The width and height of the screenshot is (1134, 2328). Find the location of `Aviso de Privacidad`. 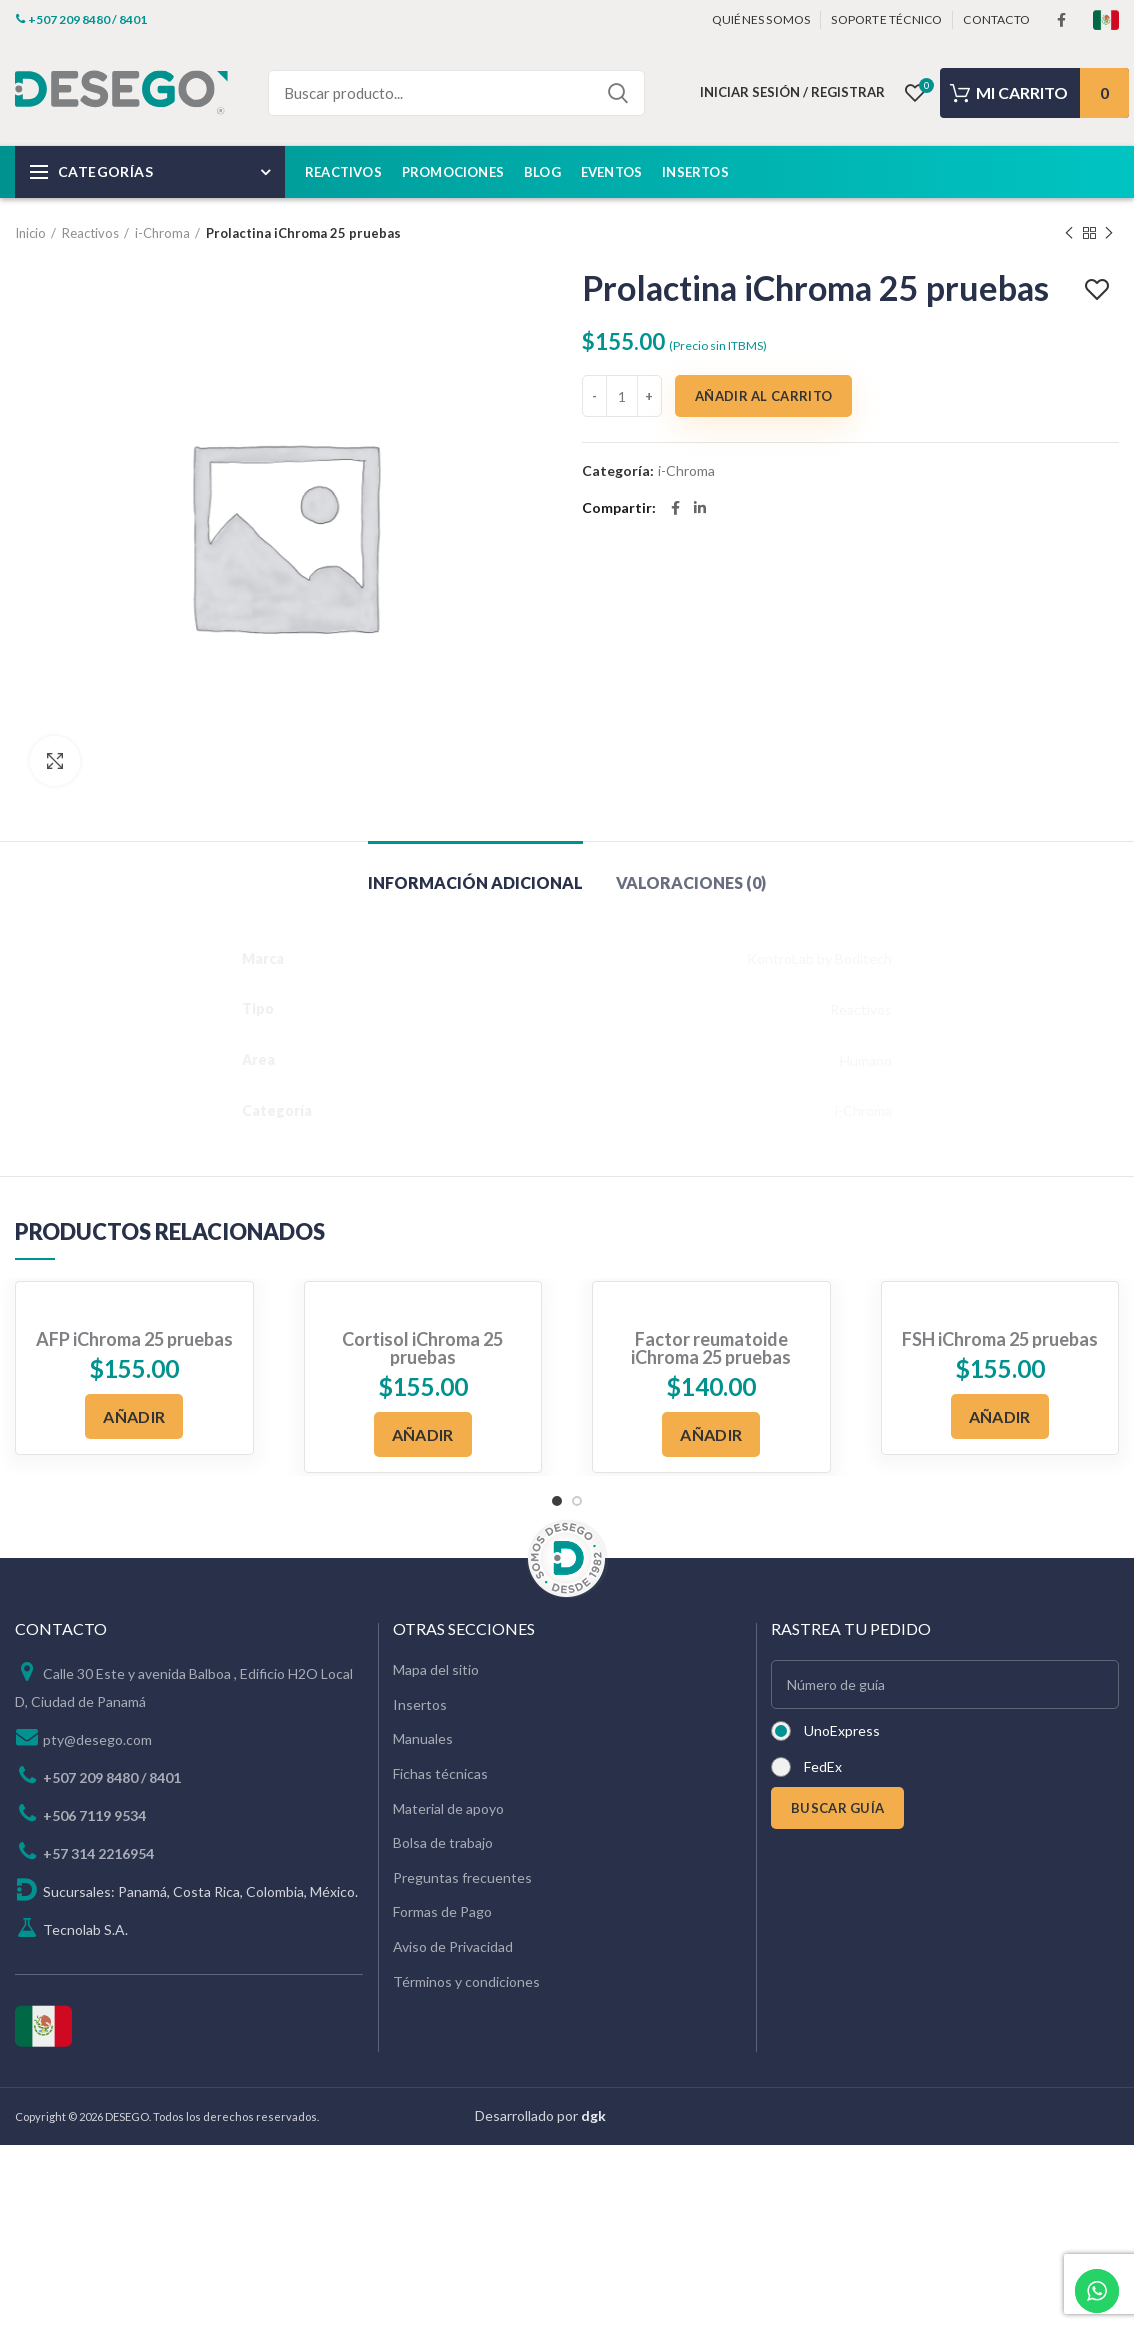

Aviso de Privacidad is located at coordinates (453, 1946).